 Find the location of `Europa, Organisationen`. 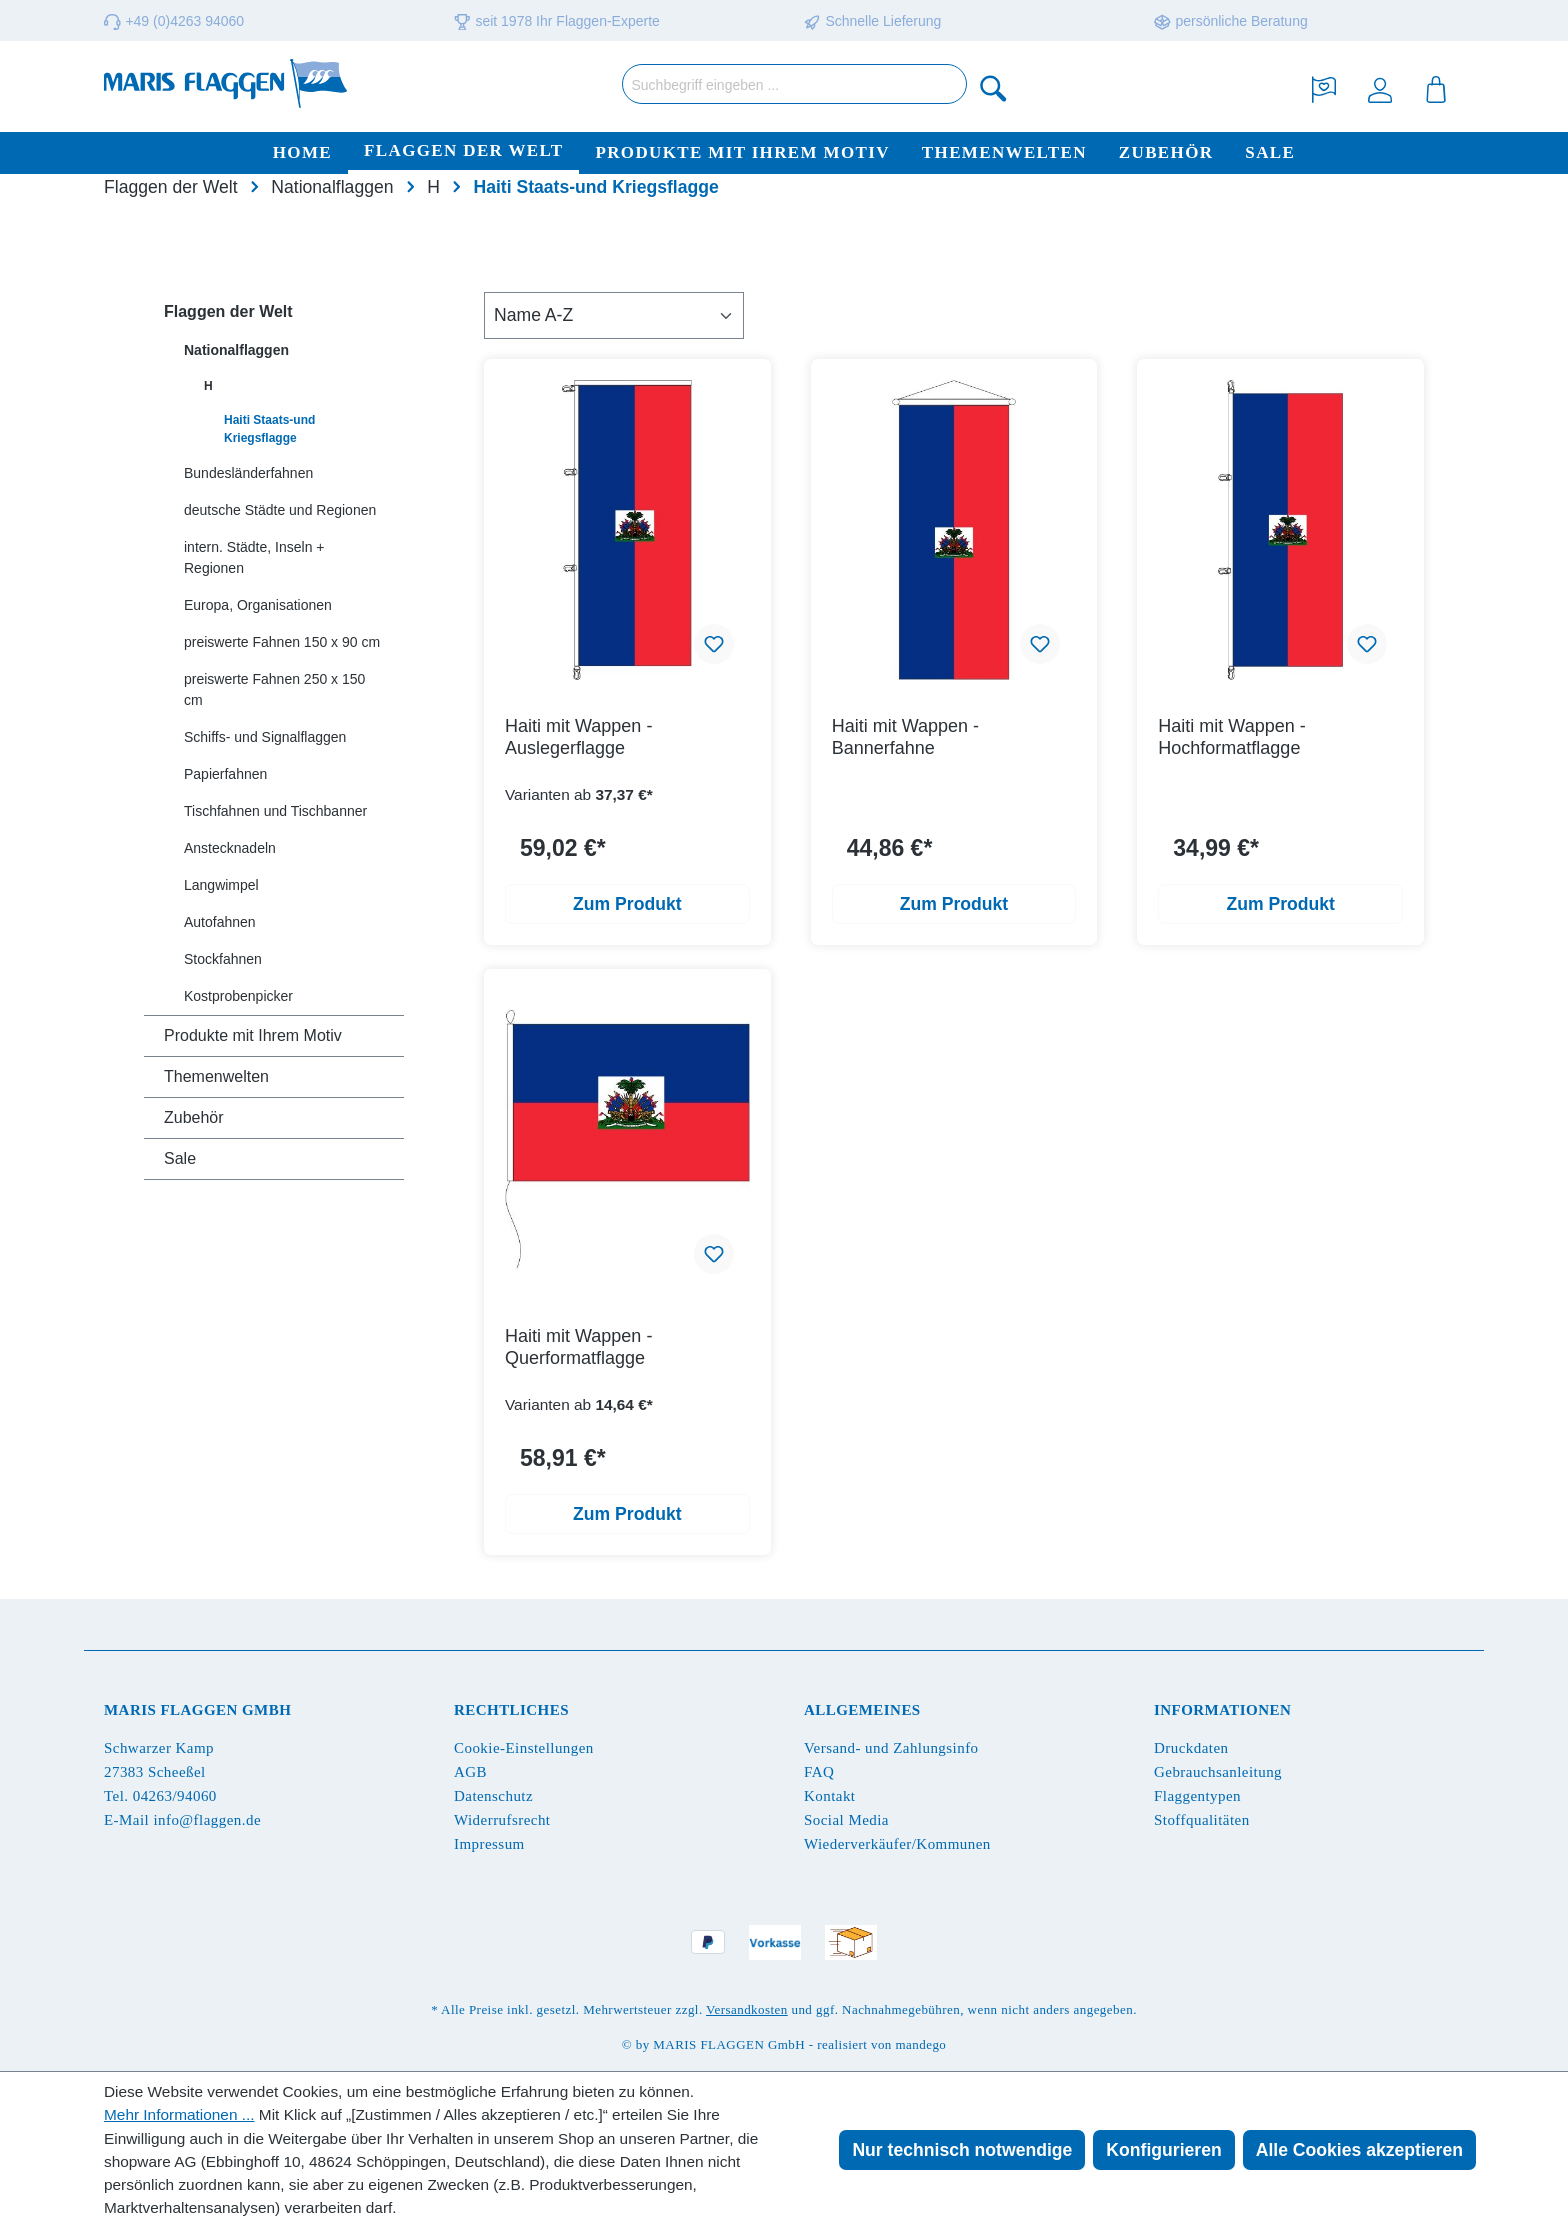

Europa, Organisationen is located at coordinates (258, 605).